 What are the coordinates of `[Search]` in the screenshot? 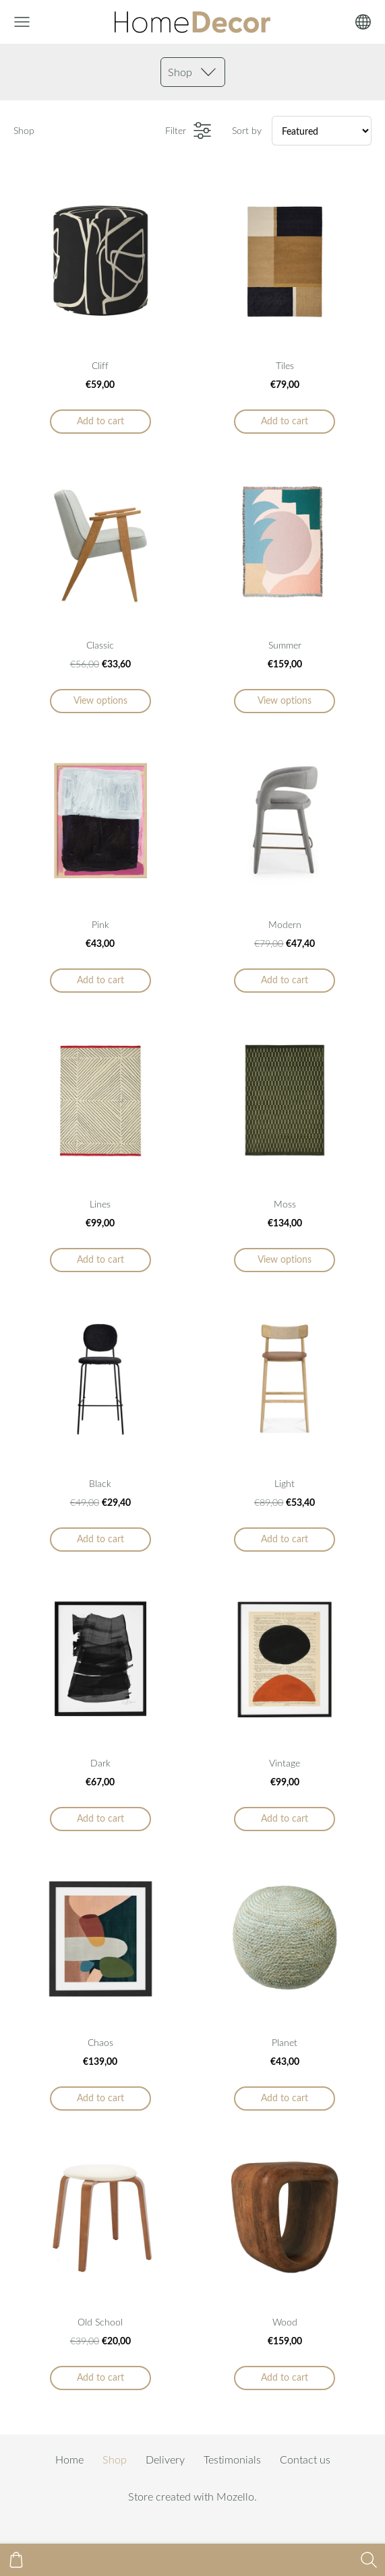 It's located at (369, 2560).